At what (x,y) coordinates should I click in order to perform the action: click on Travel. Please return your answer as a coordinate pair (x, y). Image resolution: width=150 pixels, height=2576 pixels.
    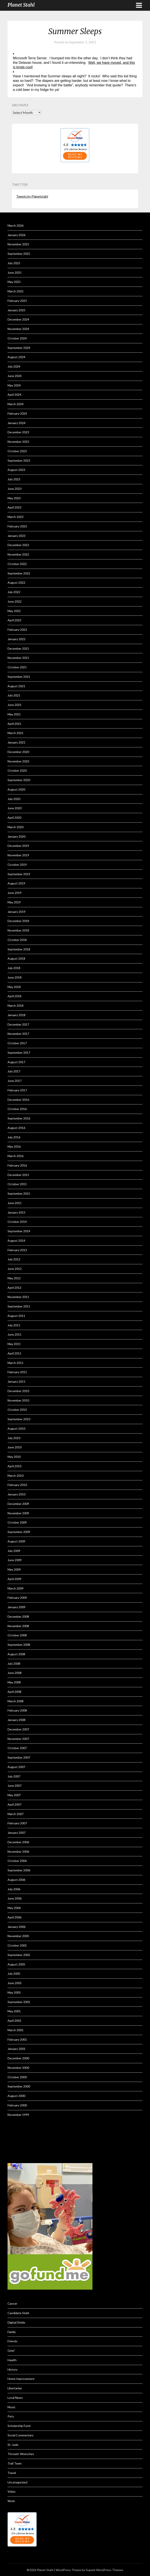
    Looking at the image, I should click on (12, 2473).